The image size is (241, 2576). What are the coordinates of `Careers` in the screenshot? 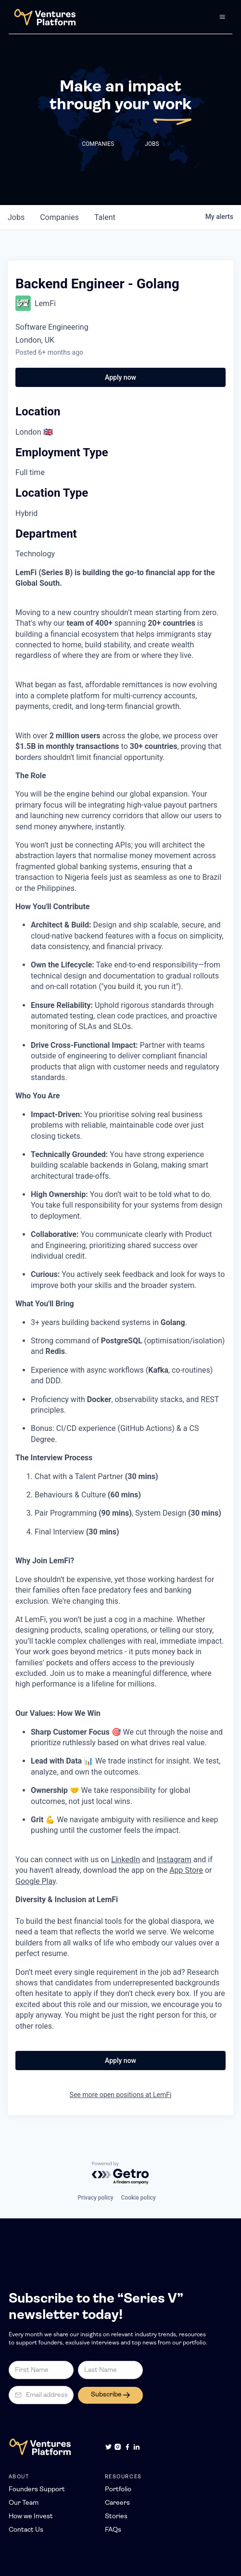 It's located at (117, 2503).